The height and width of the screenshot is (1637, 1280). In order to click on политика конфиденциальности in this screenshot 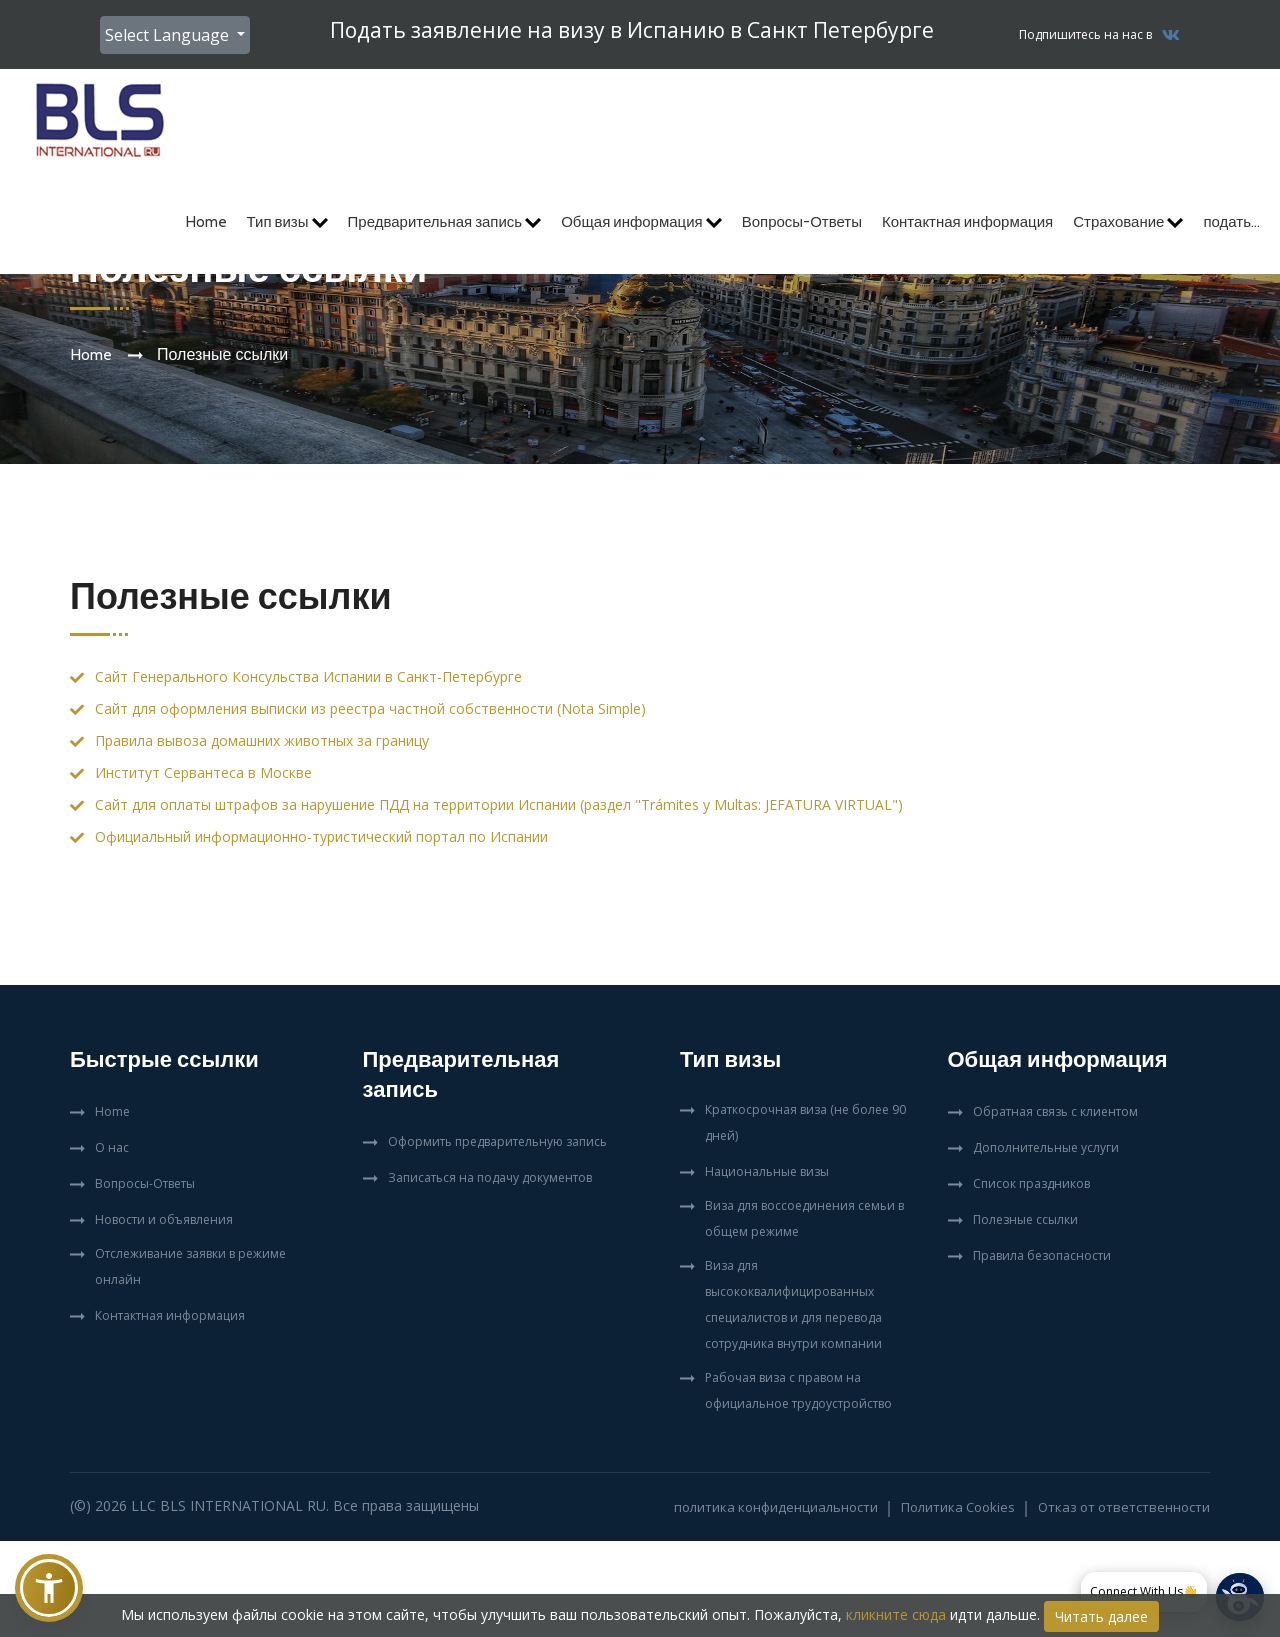, I will do `click(776, 1507)`.